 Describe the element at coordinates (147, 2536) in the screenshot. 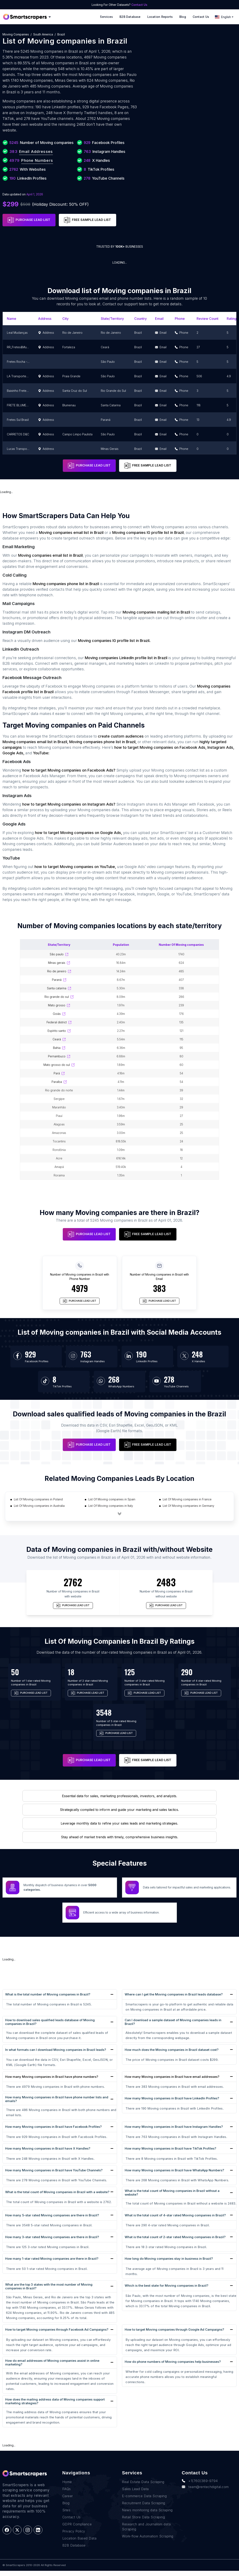

I see `Work-flow Automation Scraping` at that location.